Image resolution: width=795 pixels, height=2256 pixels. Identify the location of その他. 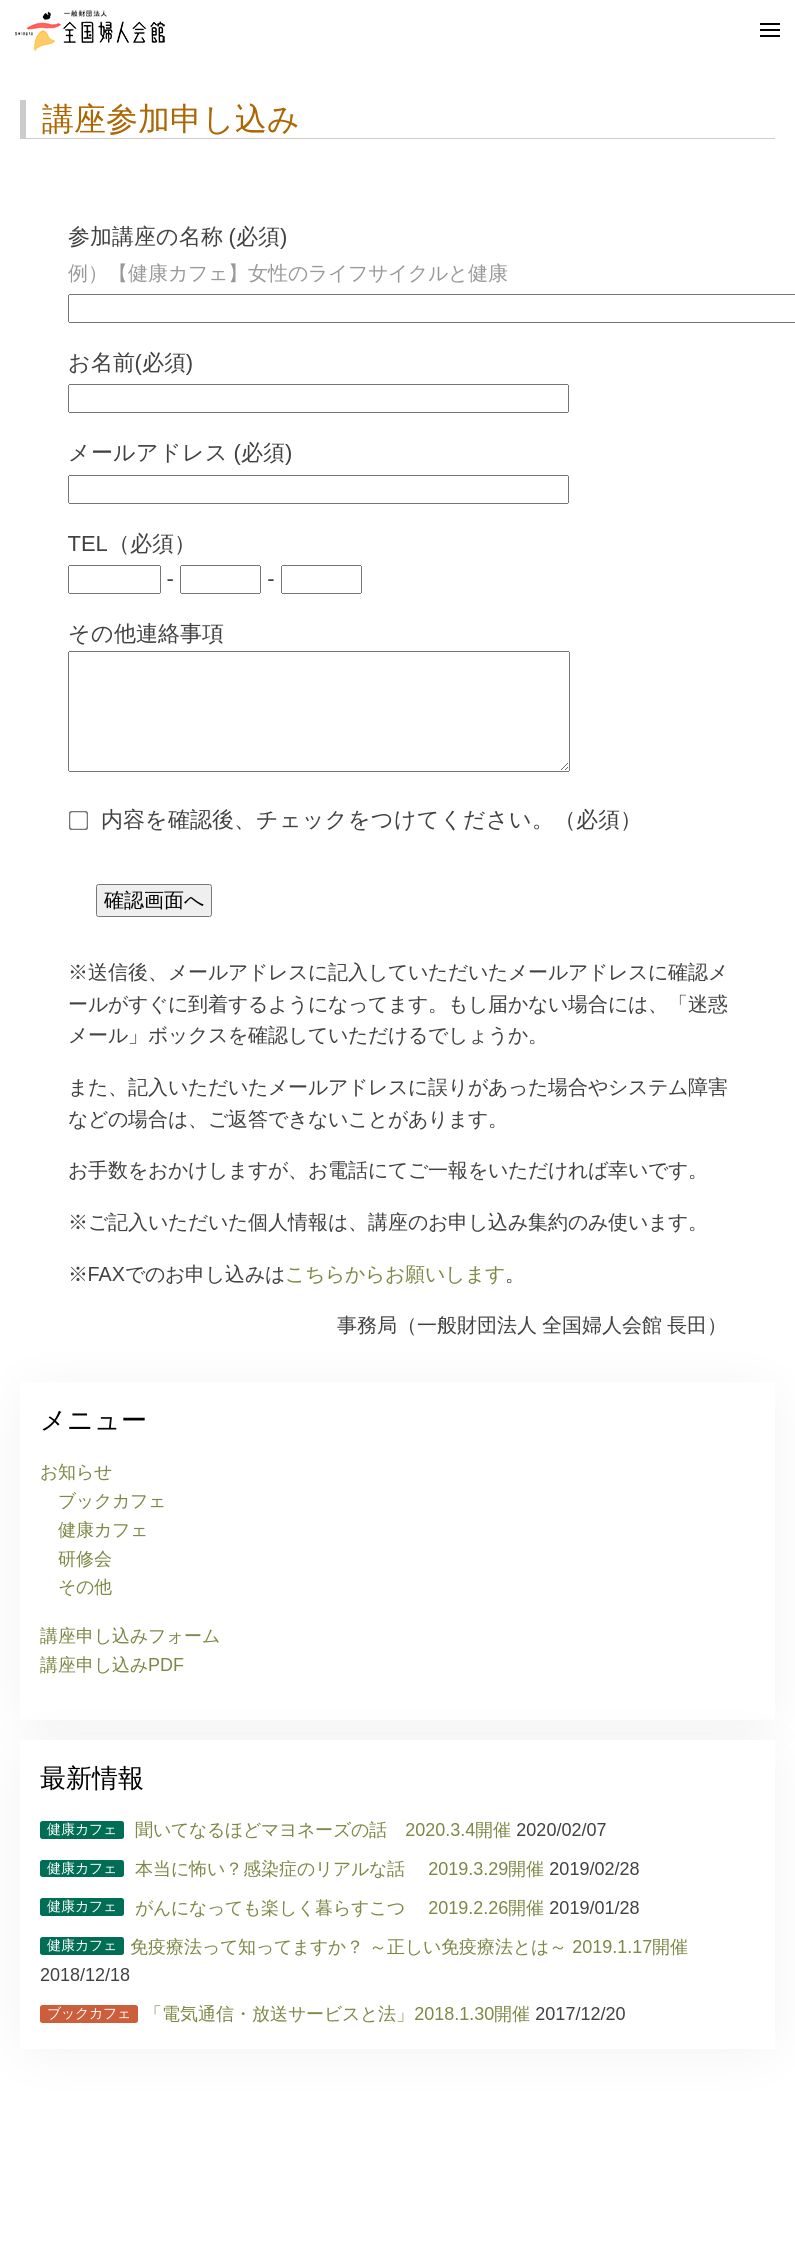
(85, 1607).